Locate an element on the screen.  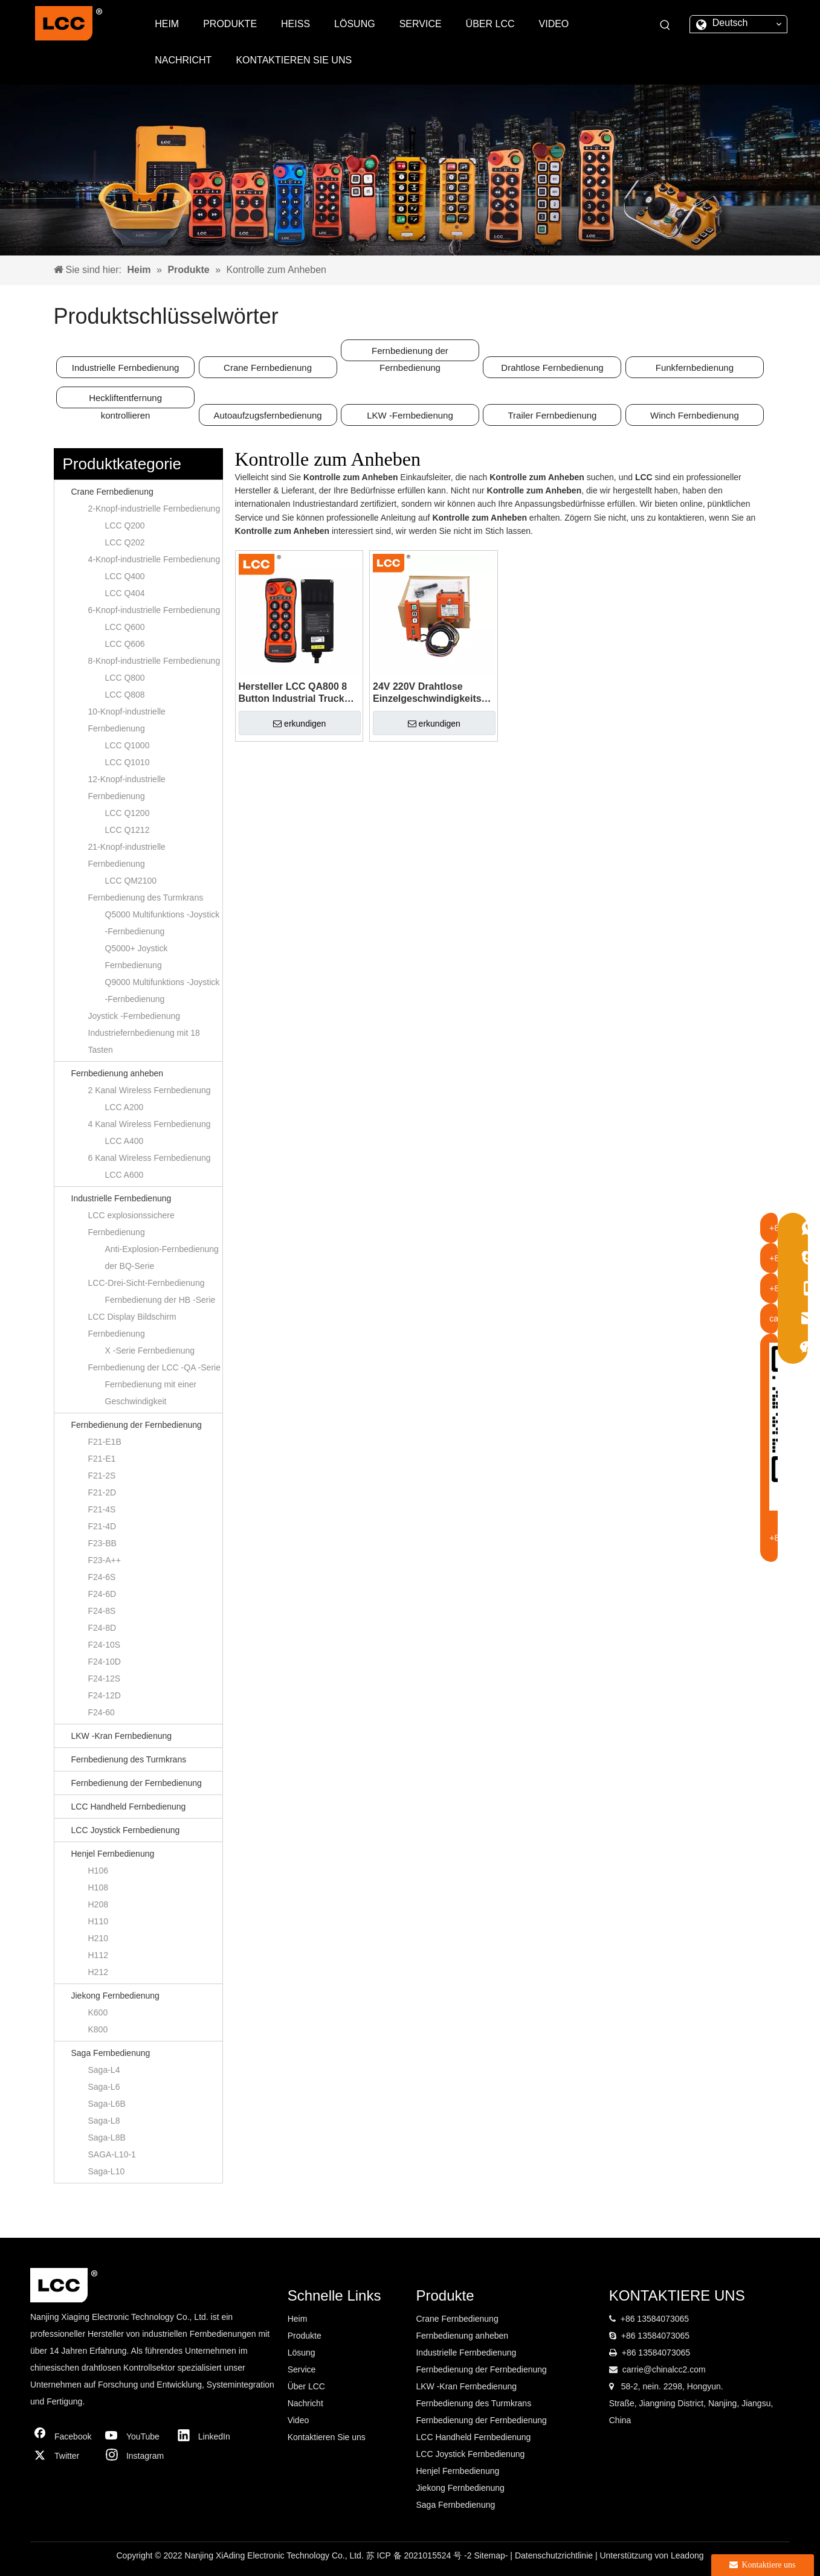
LCC Q1212 is located at coordinates (127, 830).